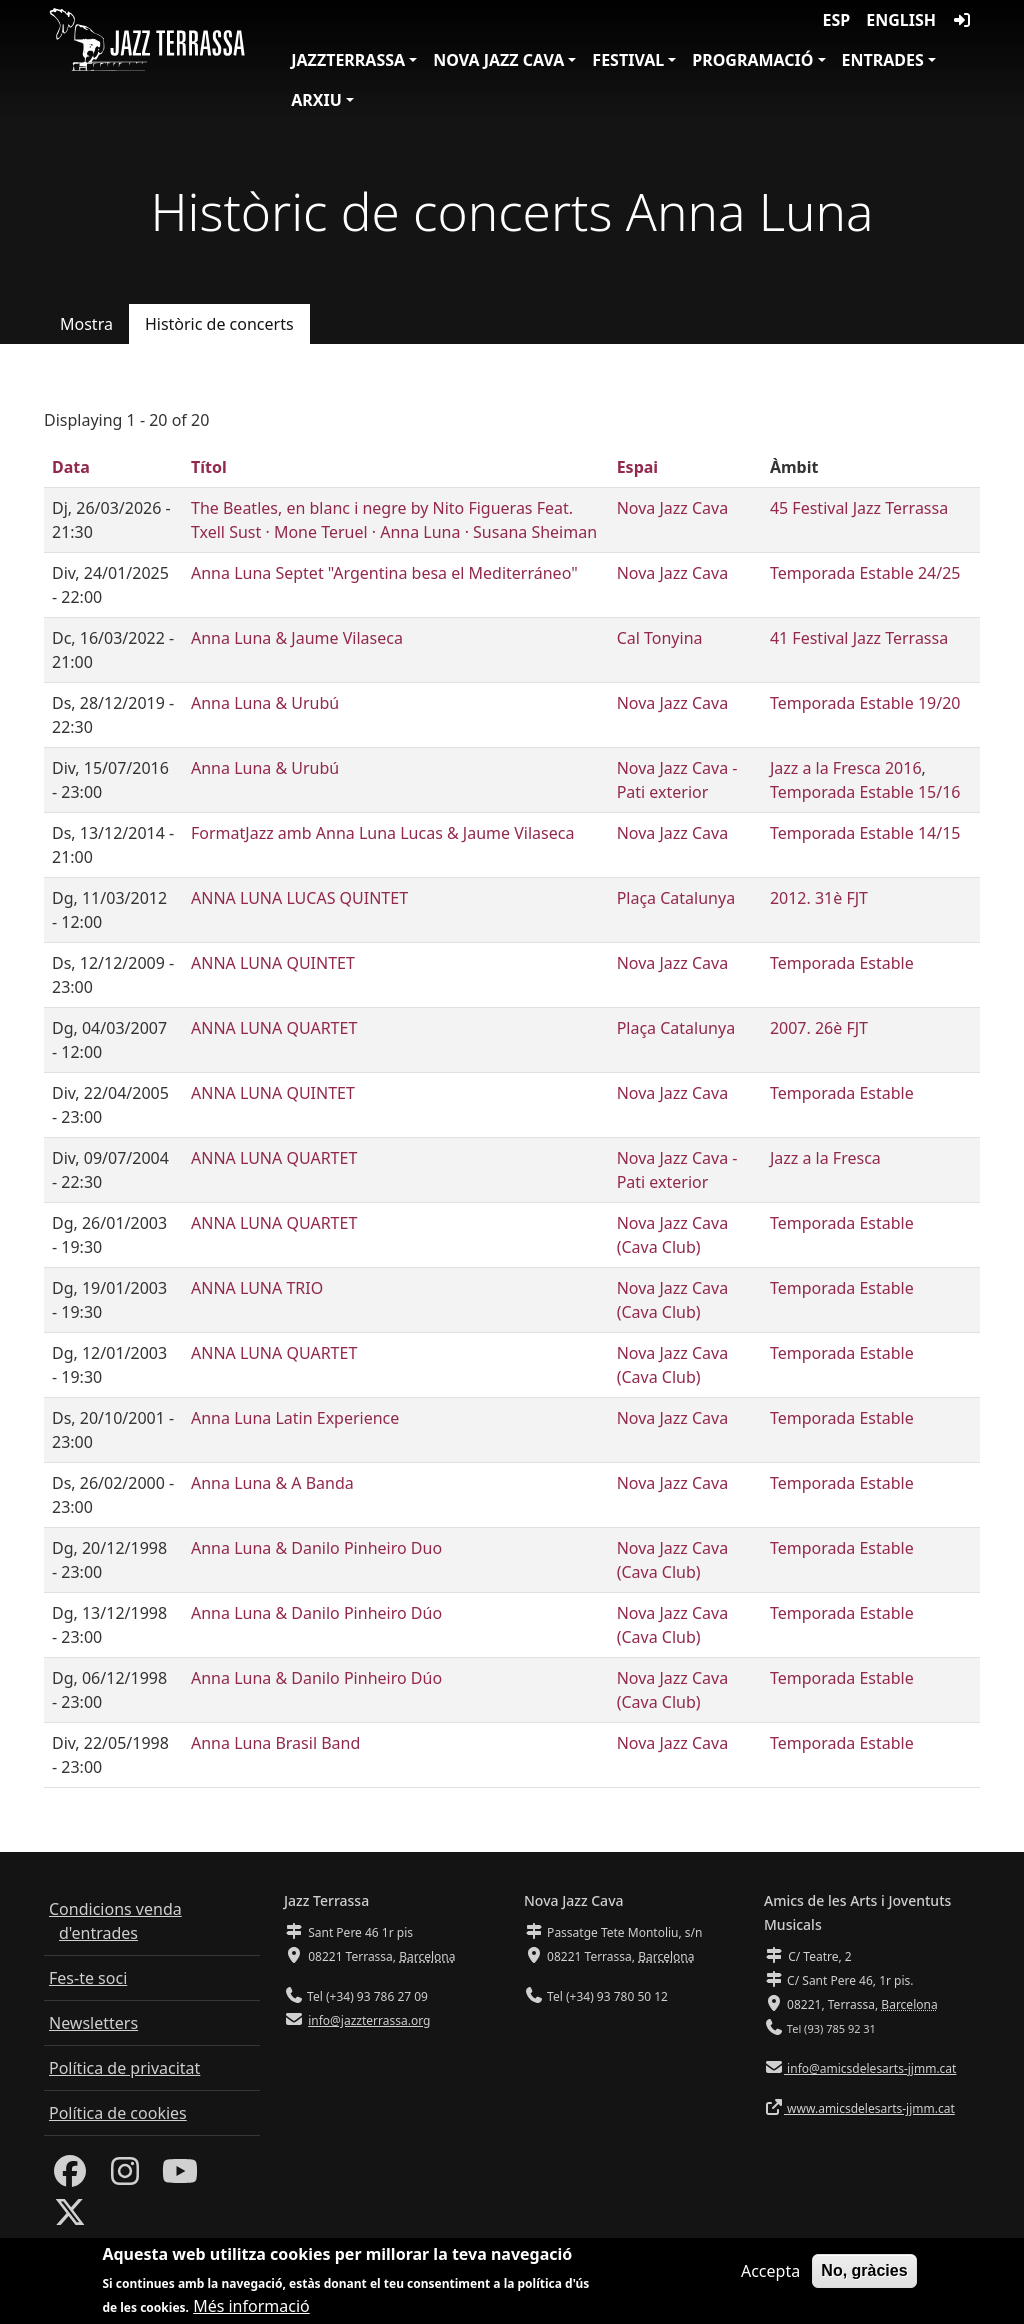 Image resolution: width=1024 pixels, height=2324 pixels. Describe the element at coordinates (819, 1028) in the screenshot. I see `2007. 26è FJT` at that location.